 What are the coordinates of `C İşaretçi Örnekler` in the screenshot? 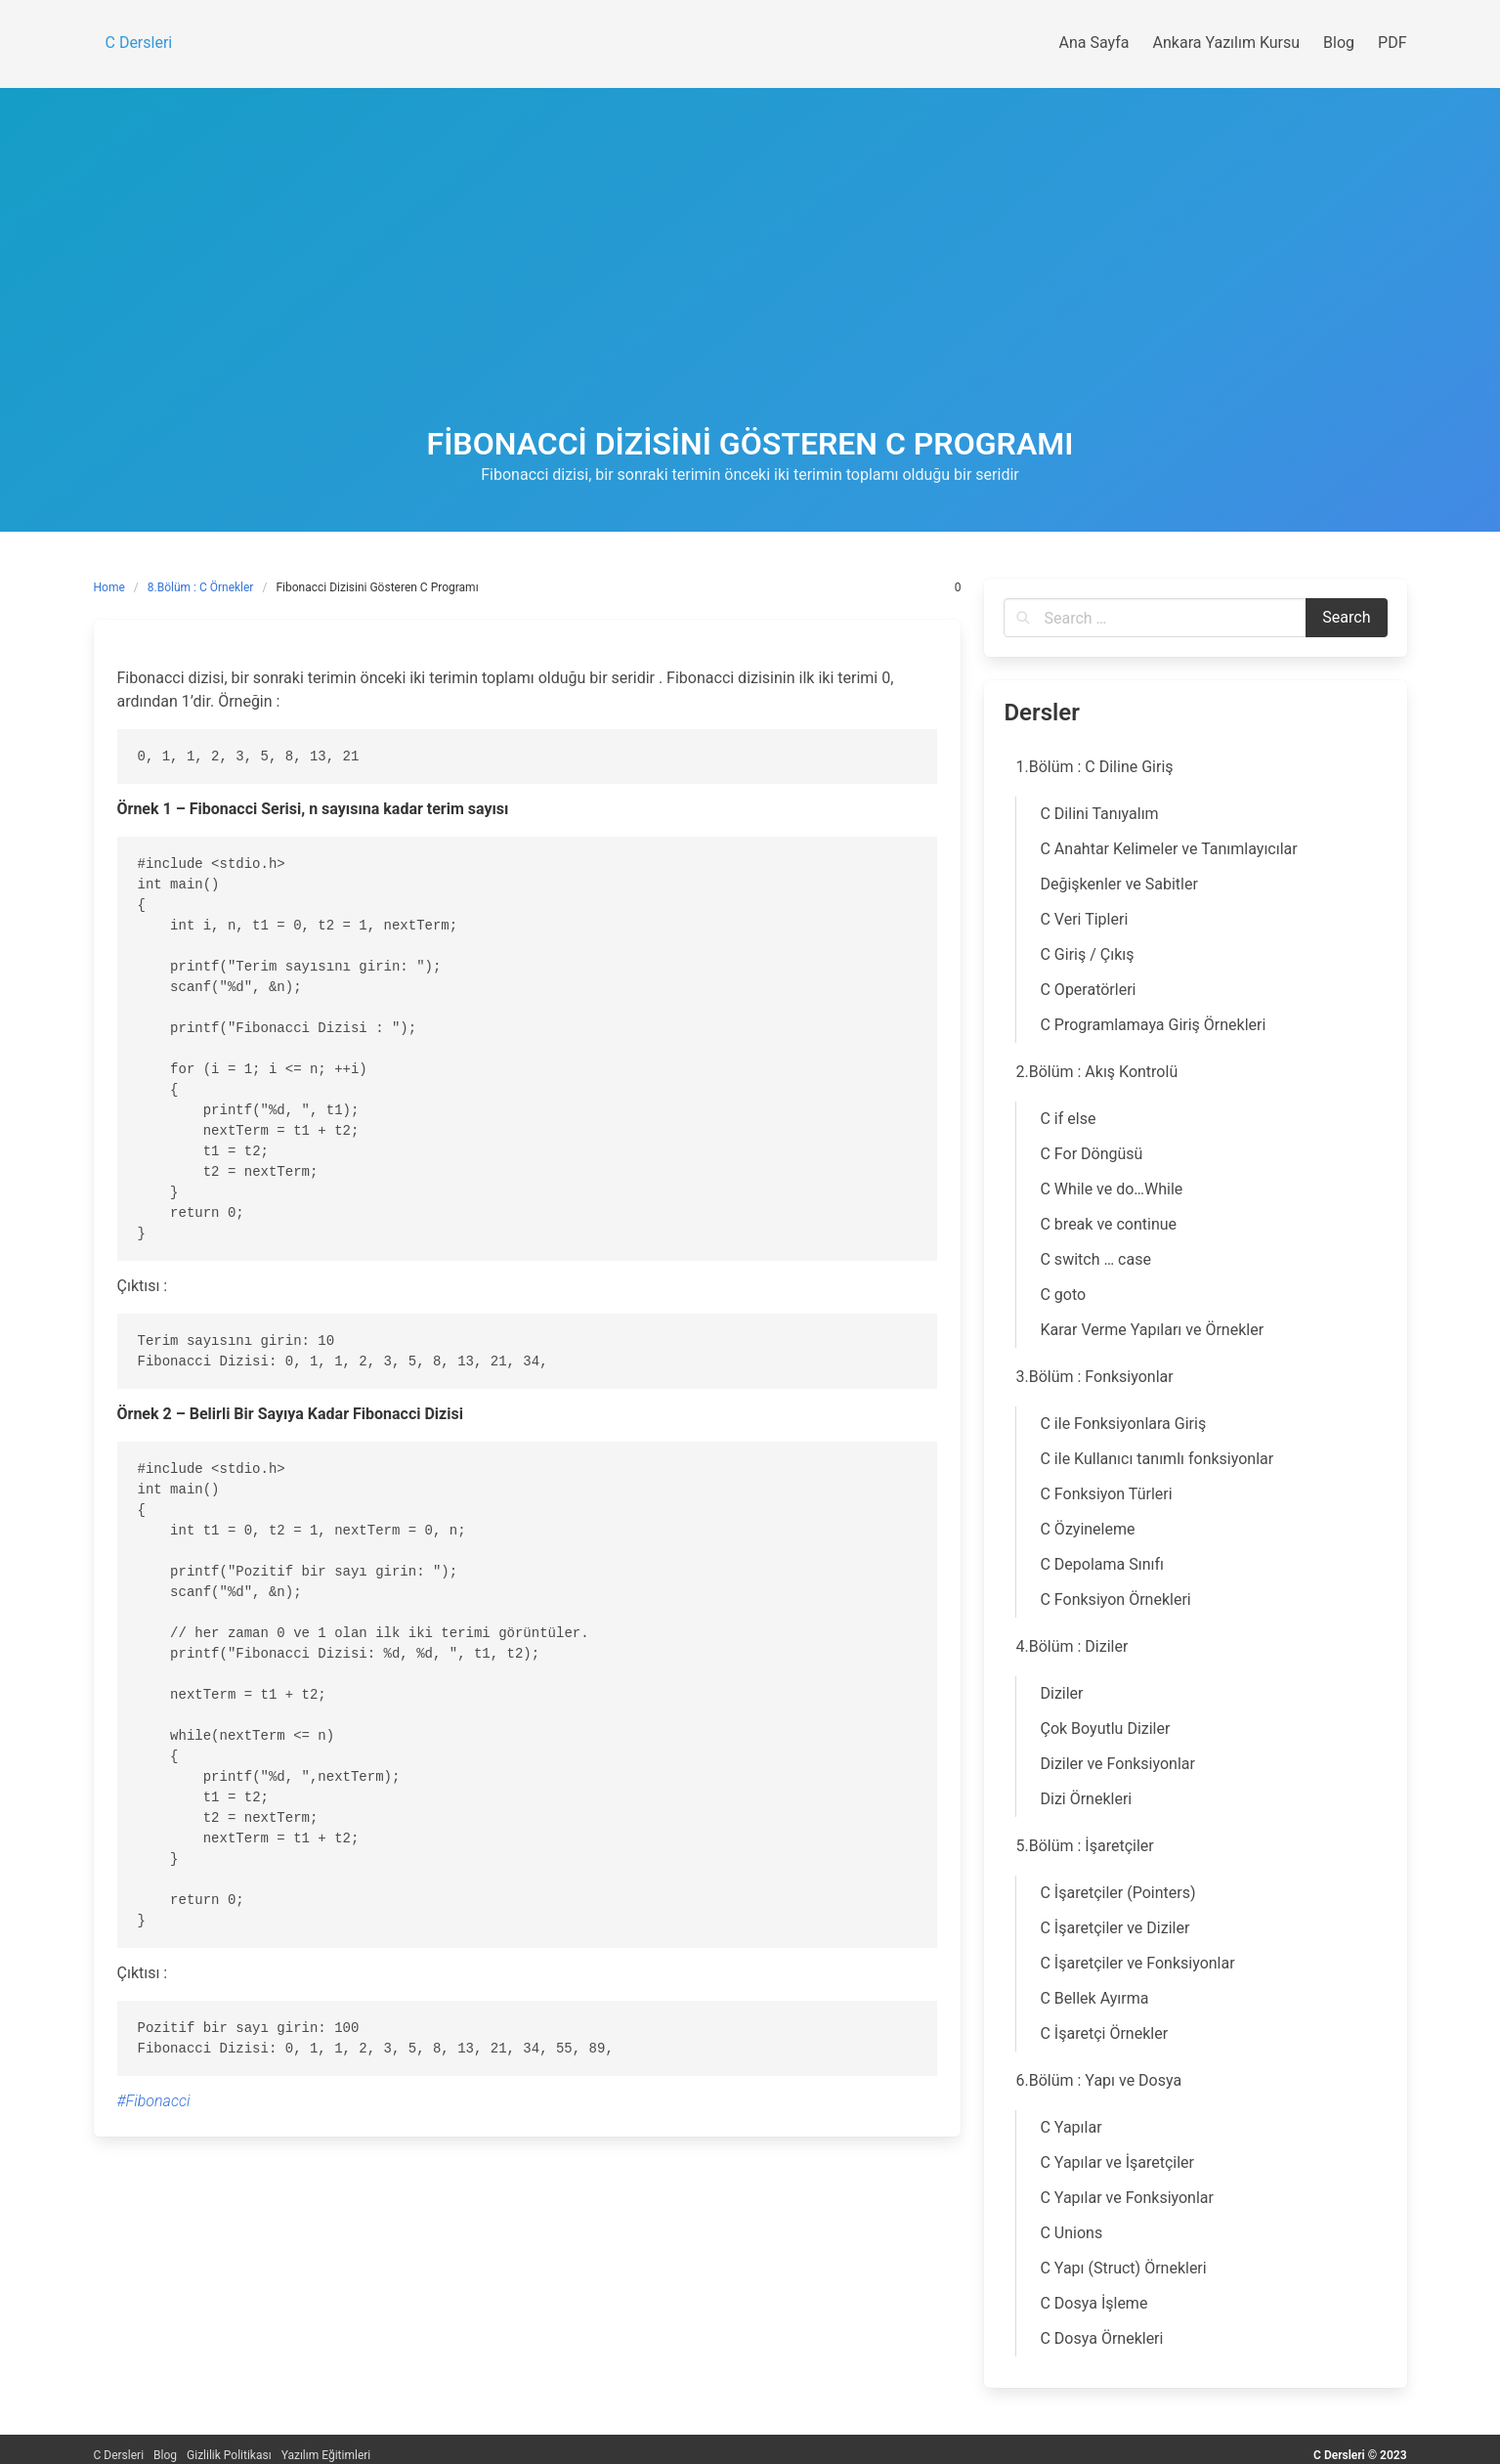 It's located at (1104, 2033).